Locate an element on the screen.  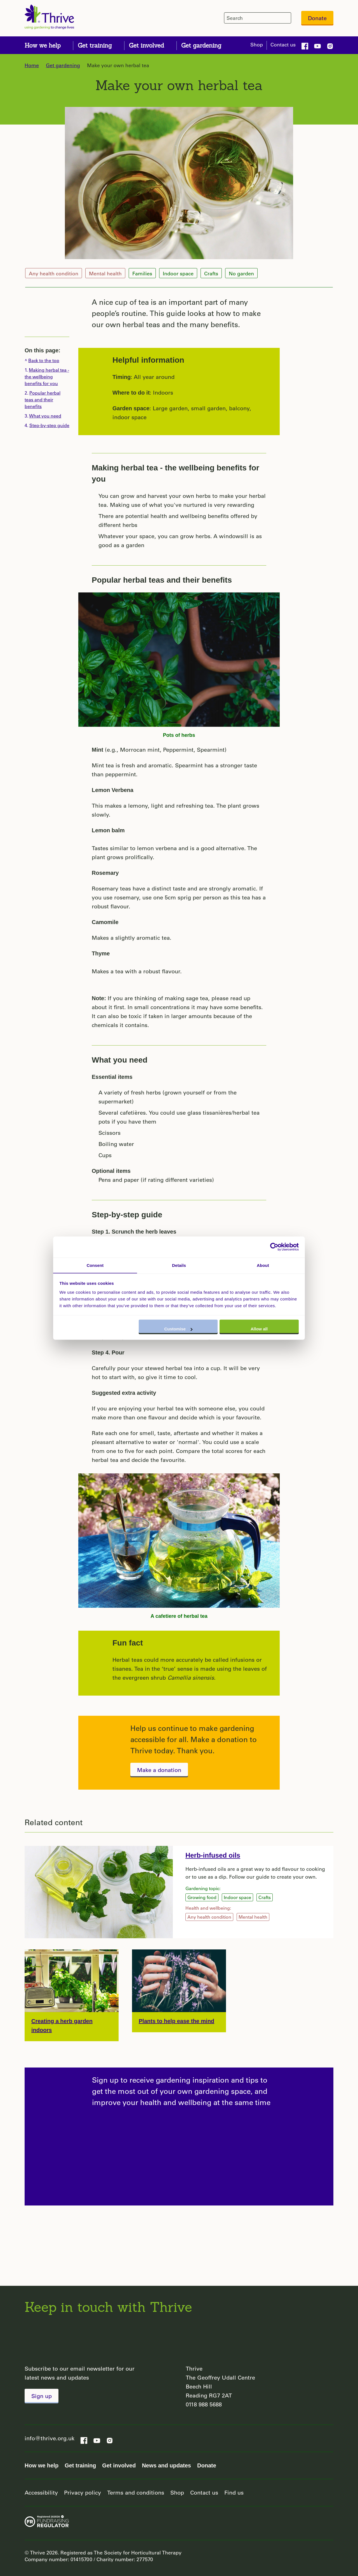
[Cookiebot by Usercentrics - opens in a new window] is located at coordinates (274, 1247).